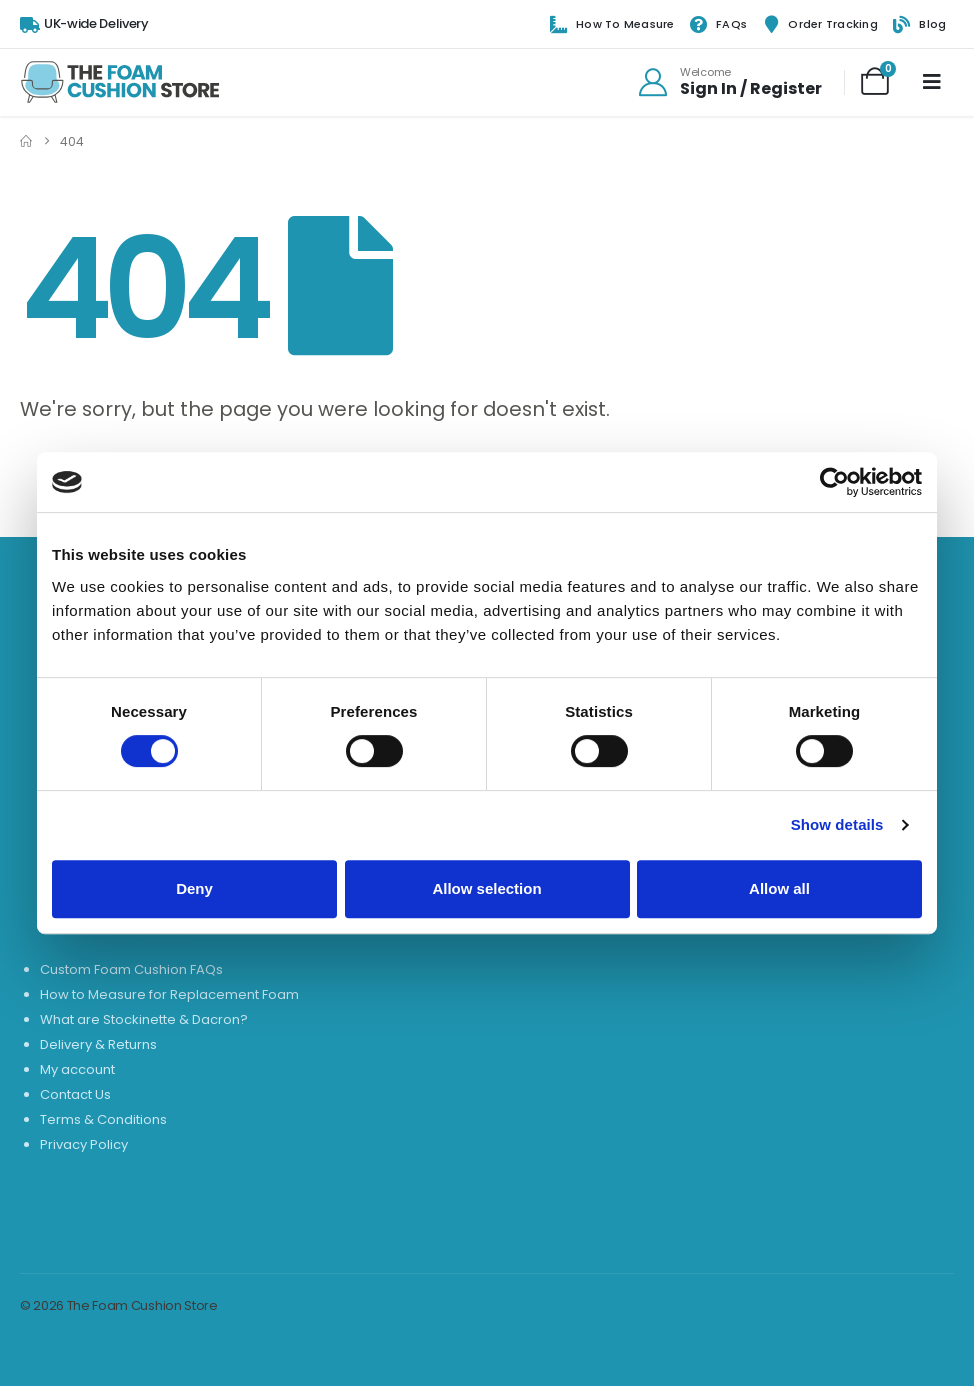 The width and height of the screenshot is (974, 1386). Describe the element at coordinates (84, 1144) in the screenshot. I see `Privacy Policy` at that location.